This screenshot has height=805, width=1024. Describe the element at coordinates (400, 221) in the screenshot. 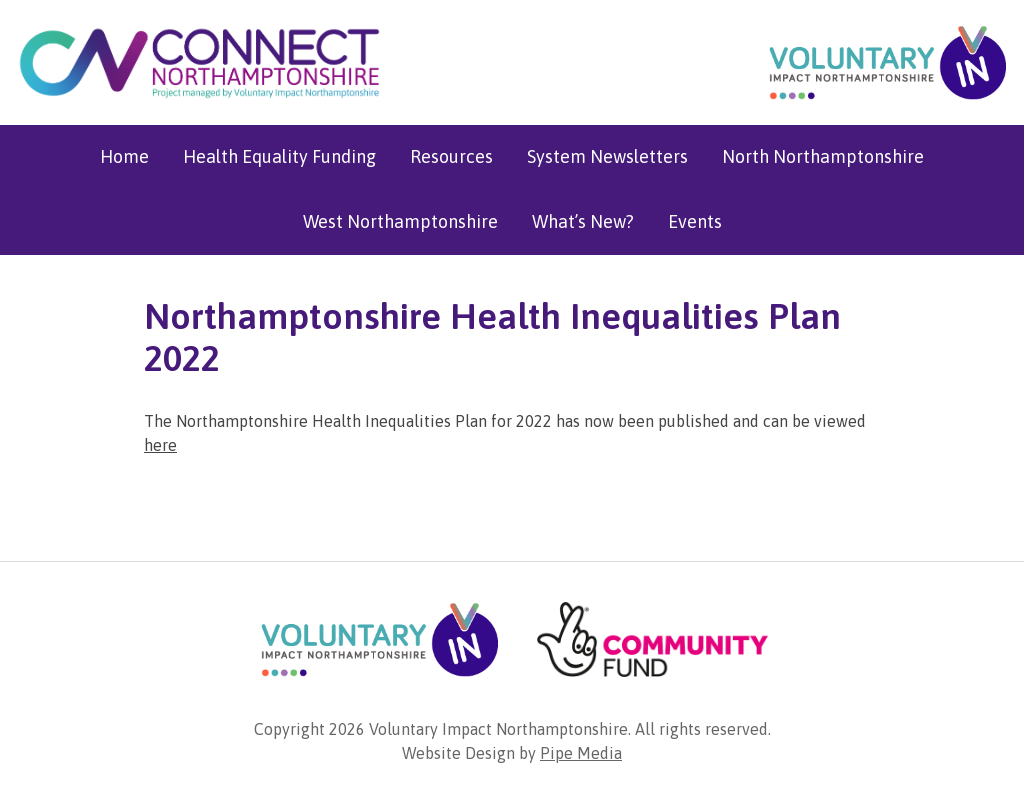

I see `West Northamptonshire` at that location.